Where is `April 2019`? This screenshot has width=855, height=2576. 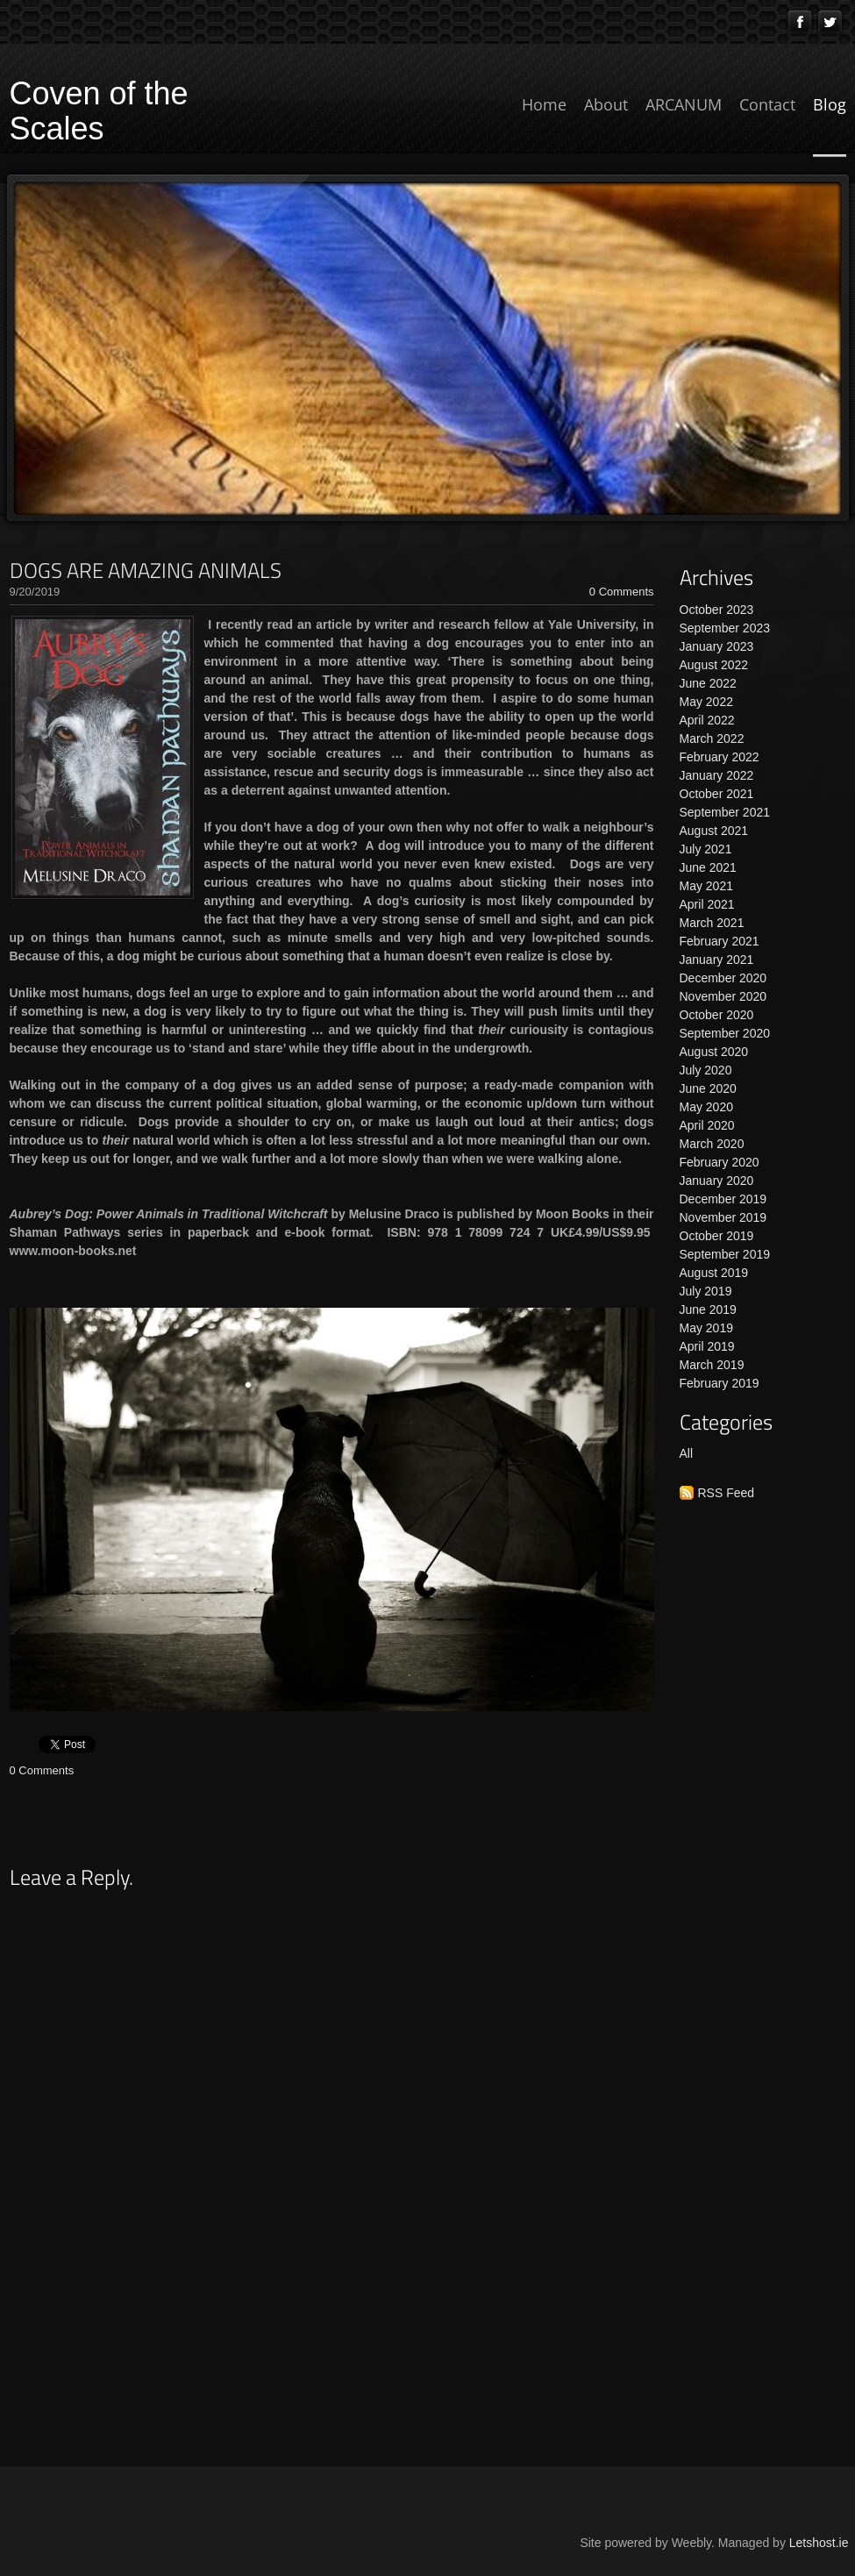 April 2019 is located at coordinates (707, 1346).